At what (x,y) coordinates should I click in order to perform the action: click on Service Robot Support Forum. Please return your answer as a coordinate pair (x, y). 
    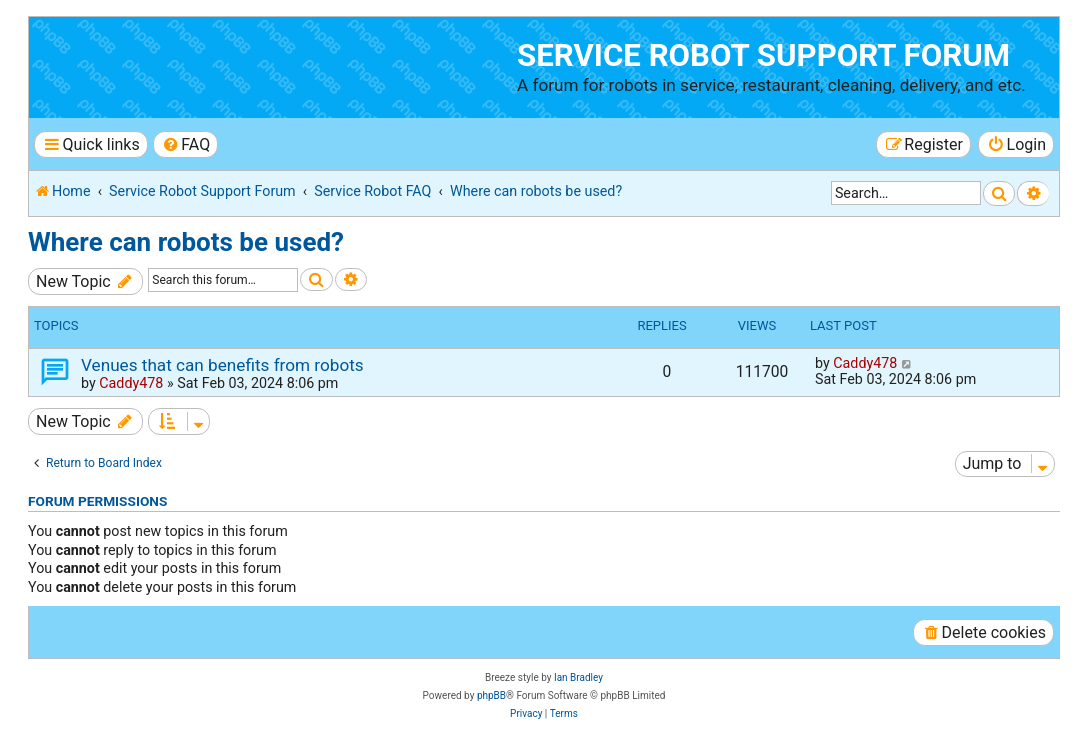
    Looking at the image, I should click on (763, 55).